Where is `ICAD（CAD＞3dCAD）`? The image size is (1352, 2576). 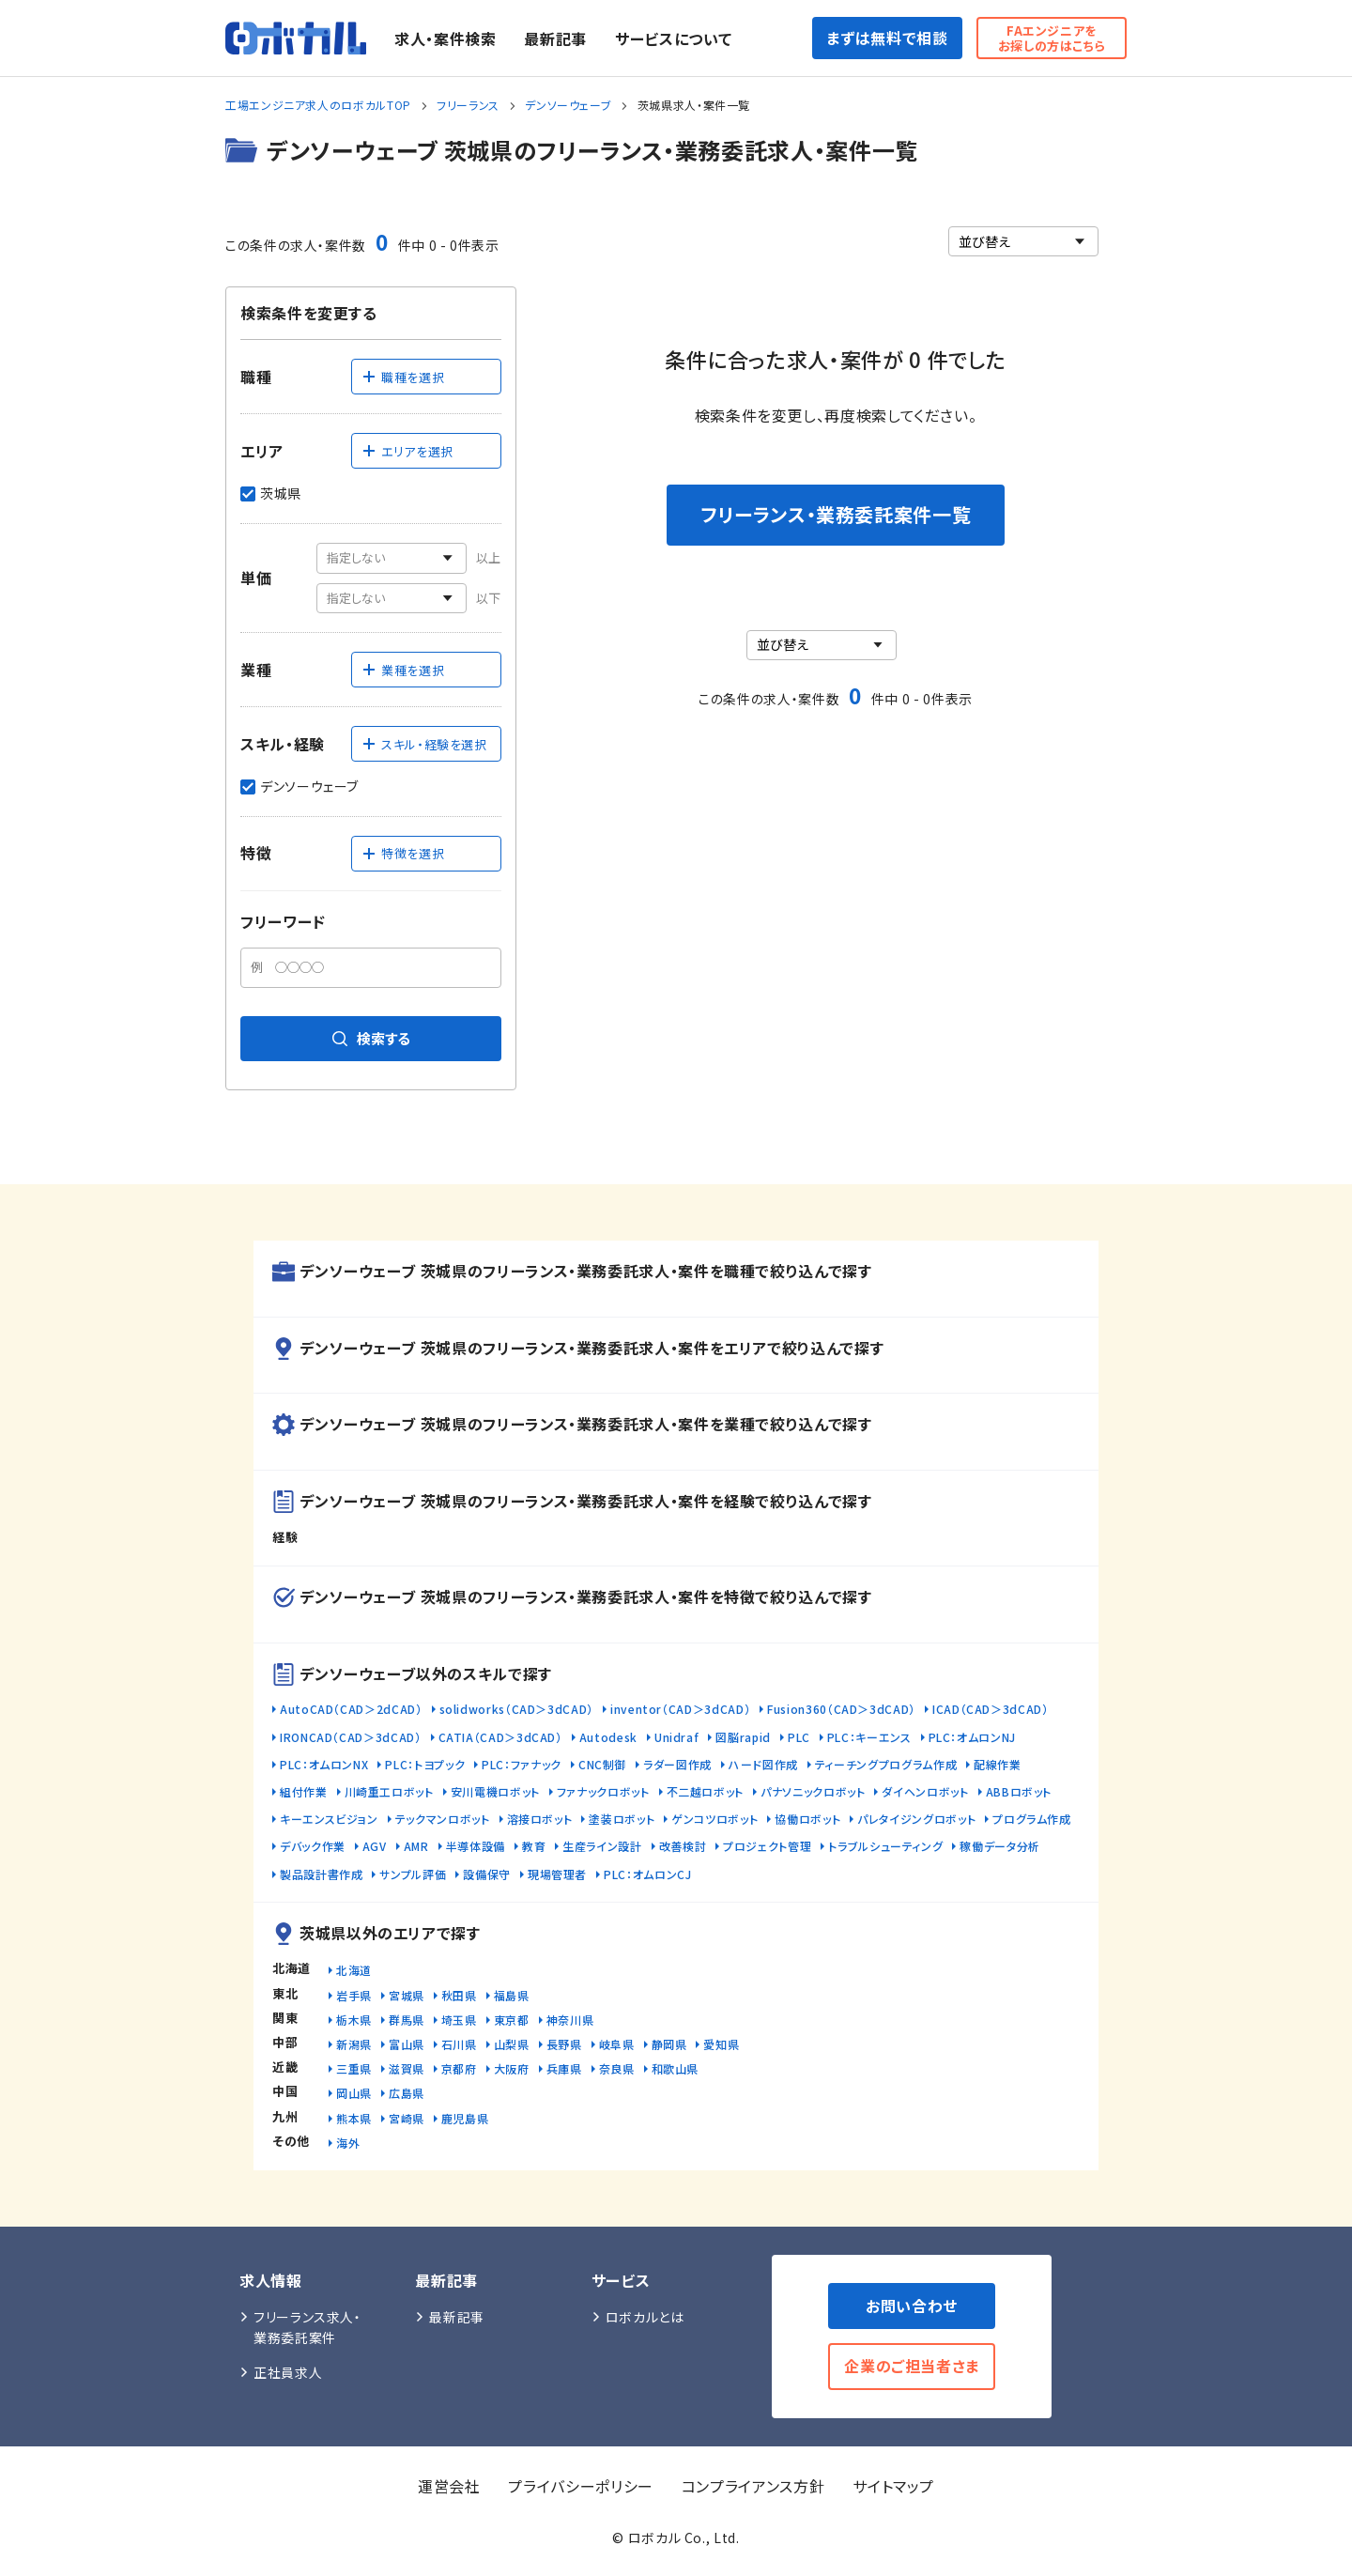 ICAD（CAD＞3dCAD） is located at coordinates (990, 1709).